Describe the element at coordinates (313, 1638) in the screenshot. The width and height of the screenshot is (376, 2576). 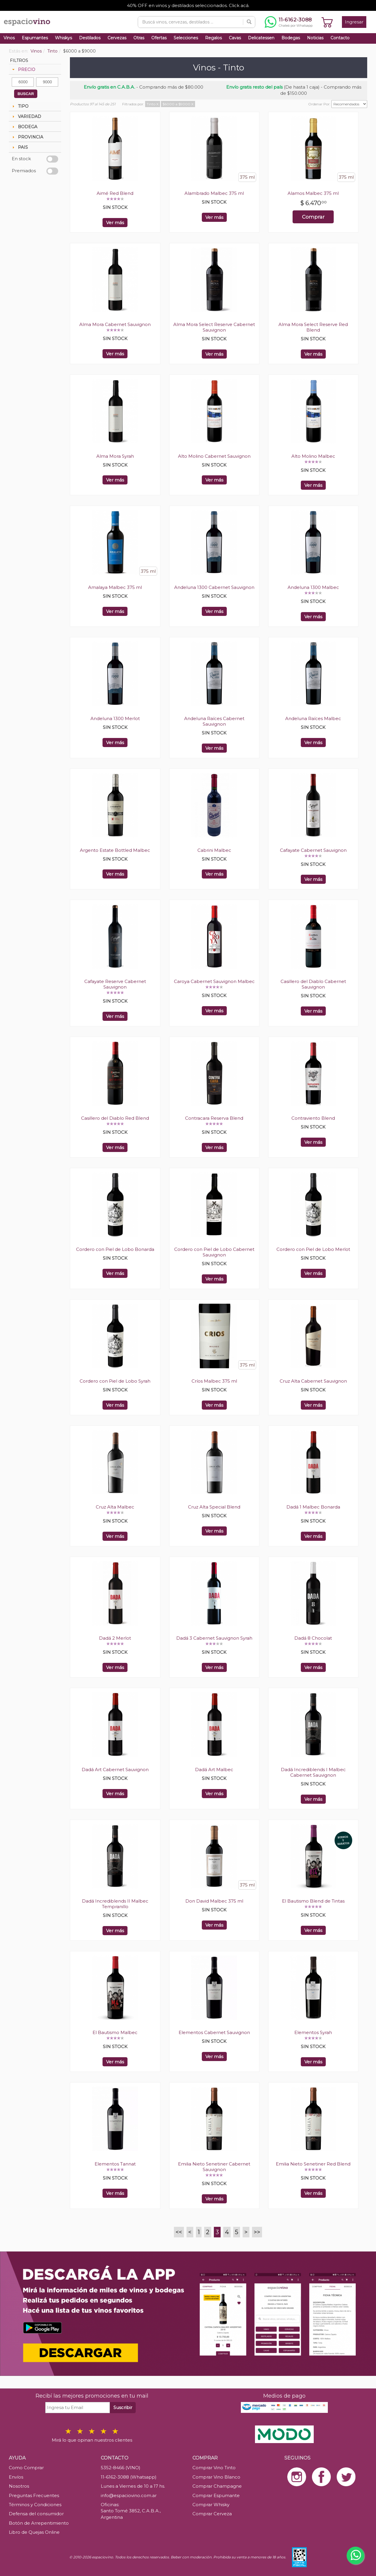
I see `Dadá 8 Chocolat` at that location.